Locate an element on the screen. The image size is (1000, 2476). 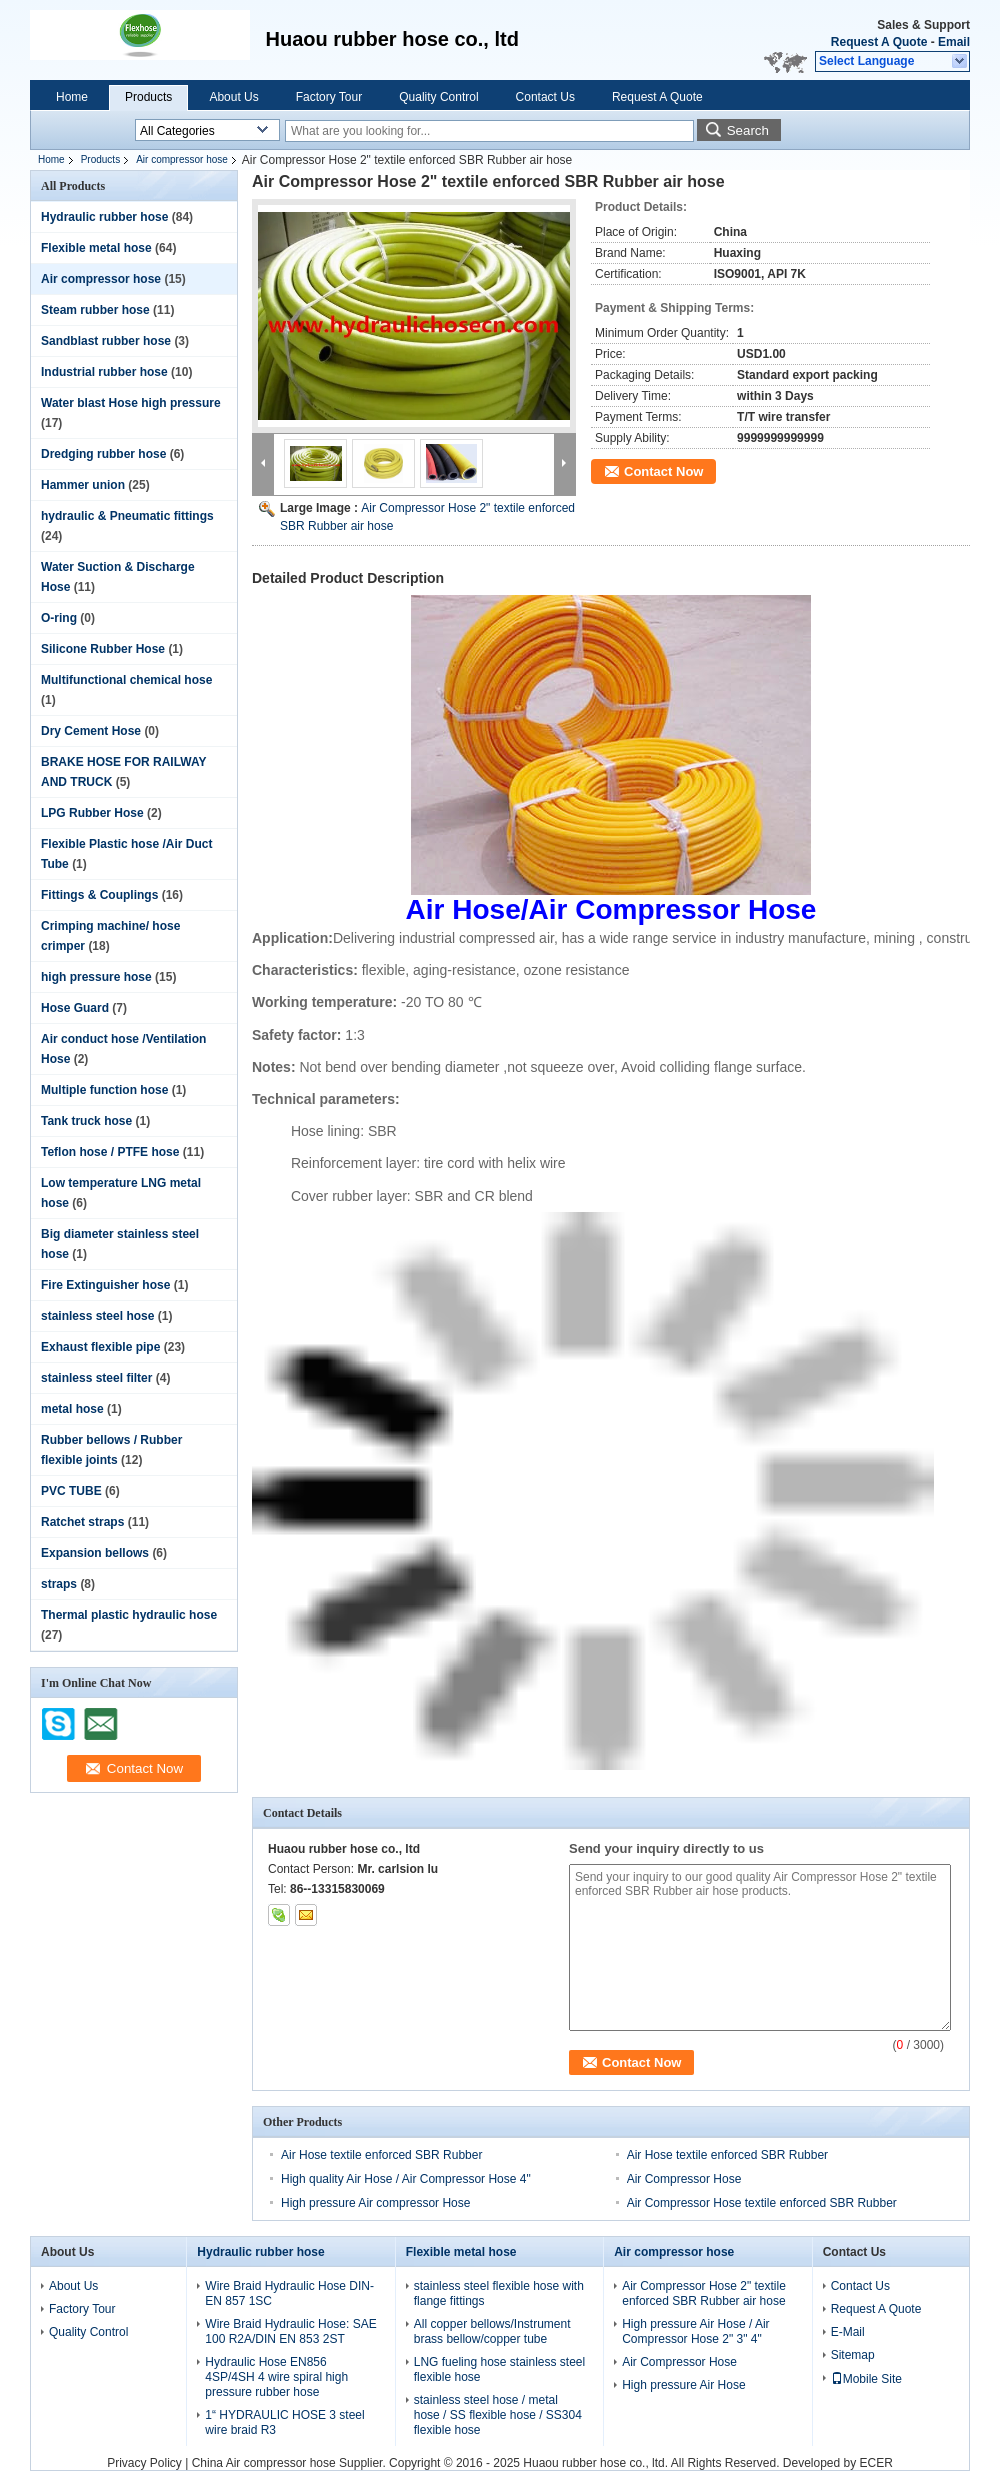
Sandblast rubber hose is located at coordinates (106, 341).